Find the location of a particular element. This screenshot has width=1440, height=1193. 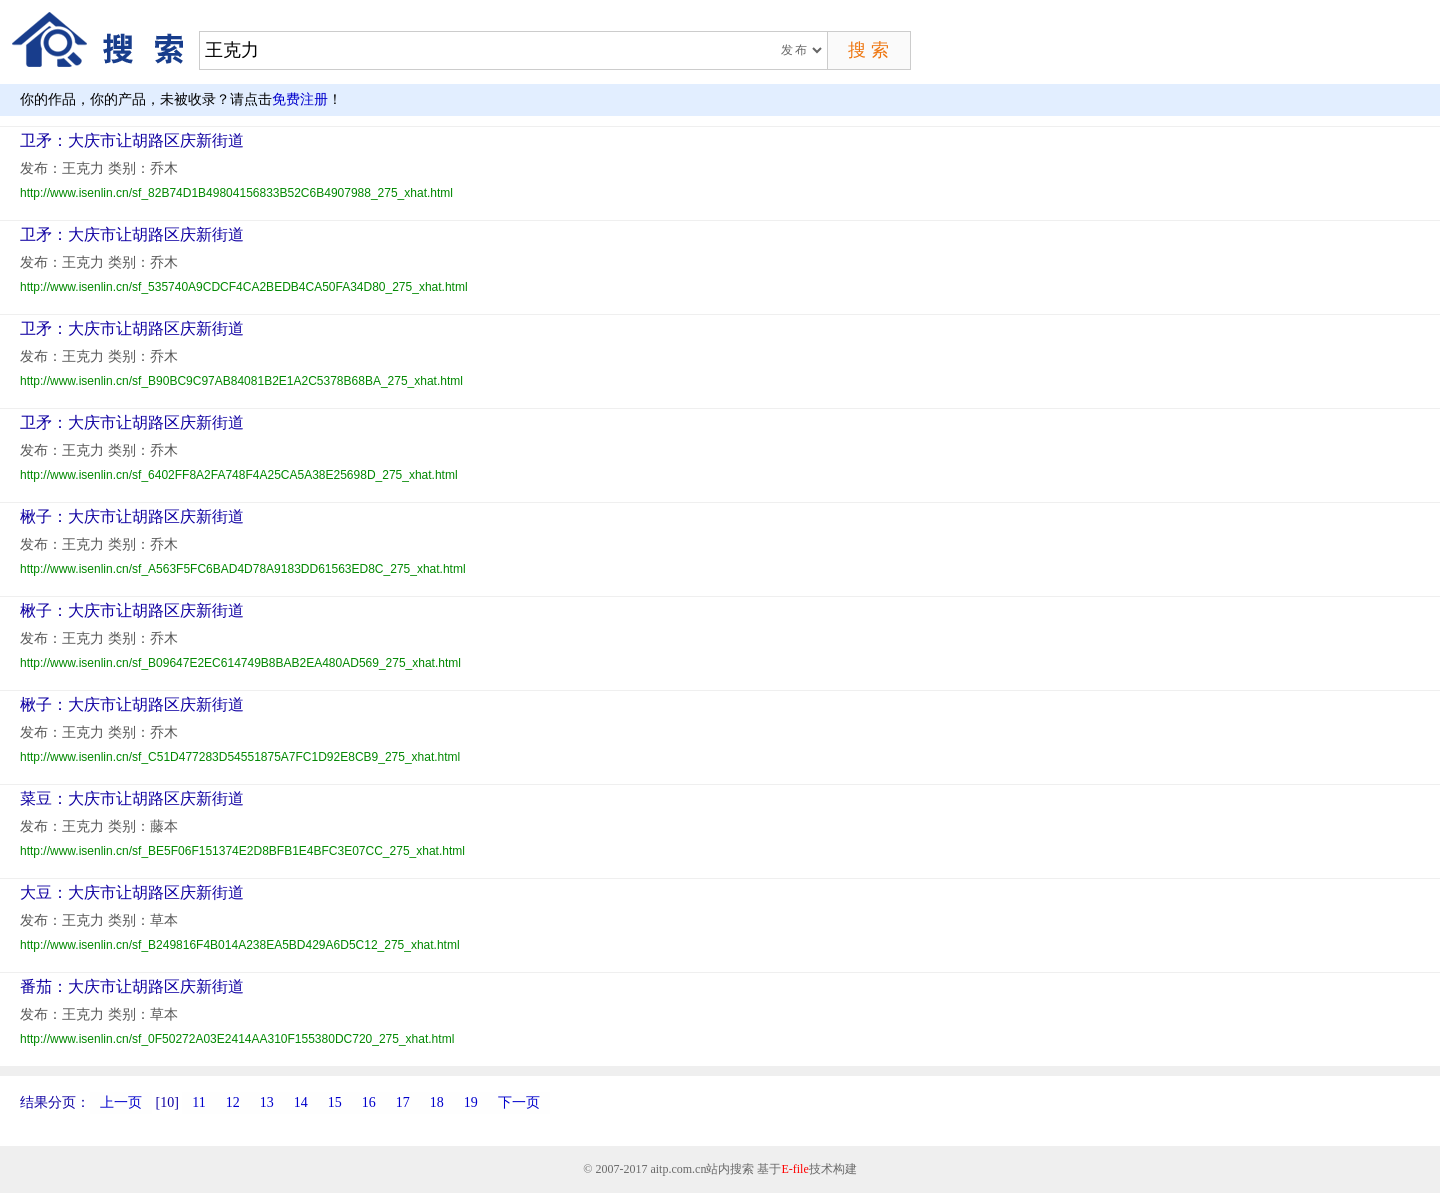

番茄：大庆市让胡路区庆新街道 is located at coordinates (132, 986).